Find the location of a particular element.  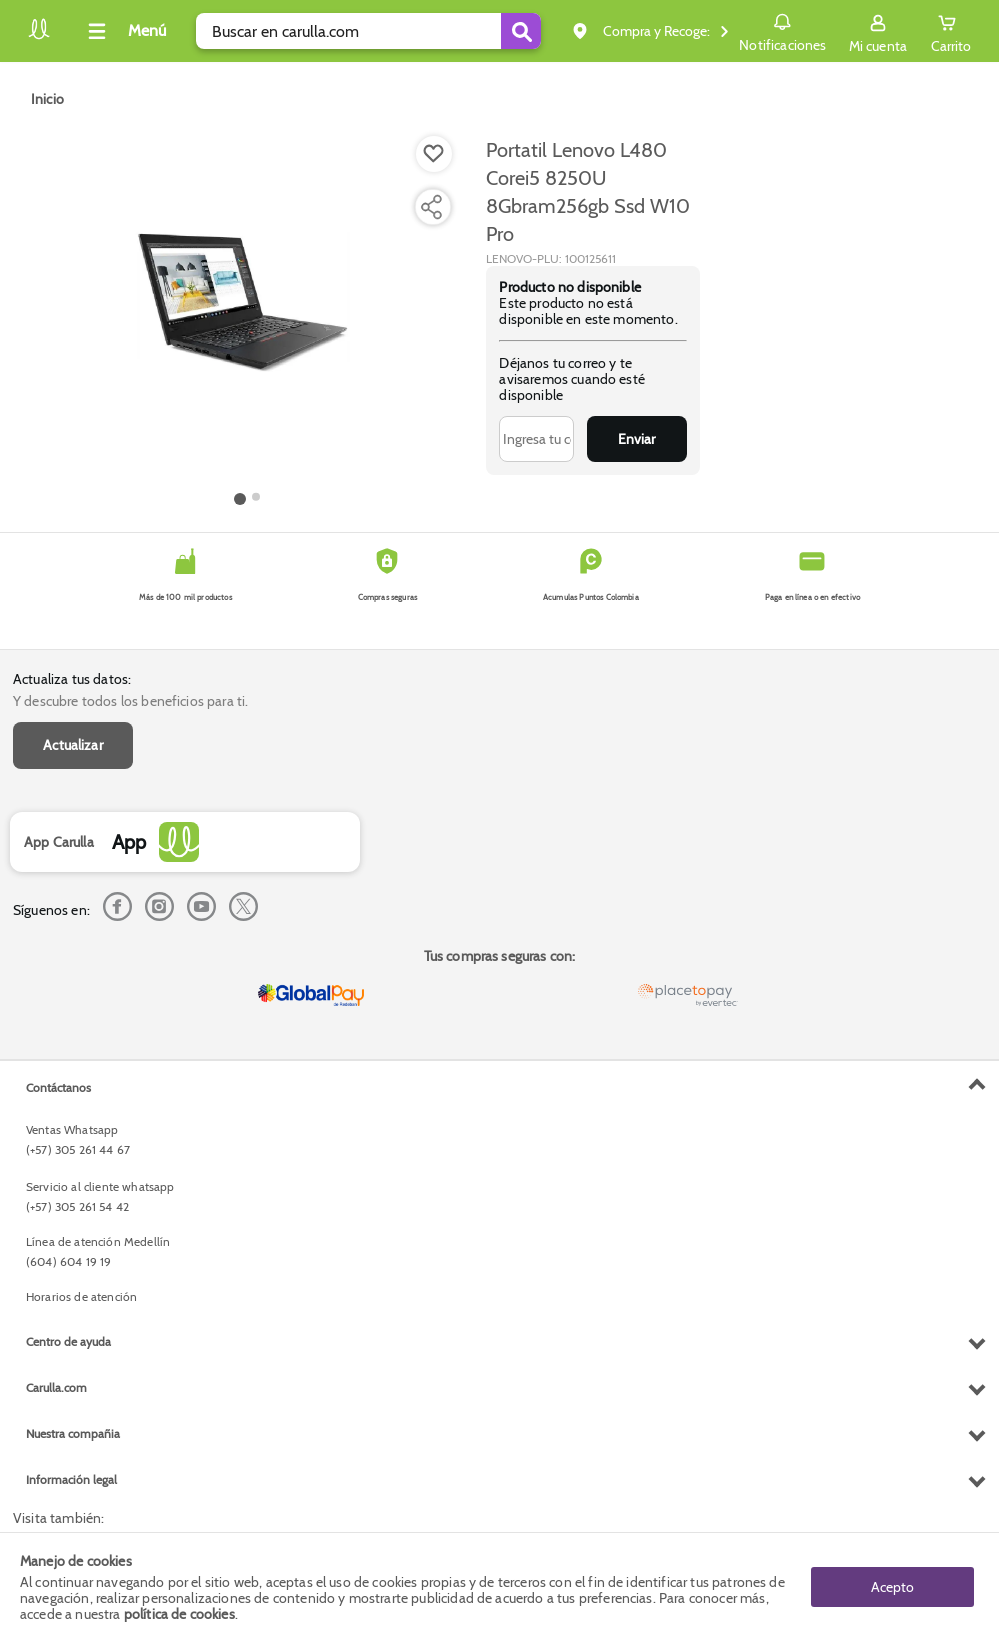

[search] is located at coordinates (368, 31).